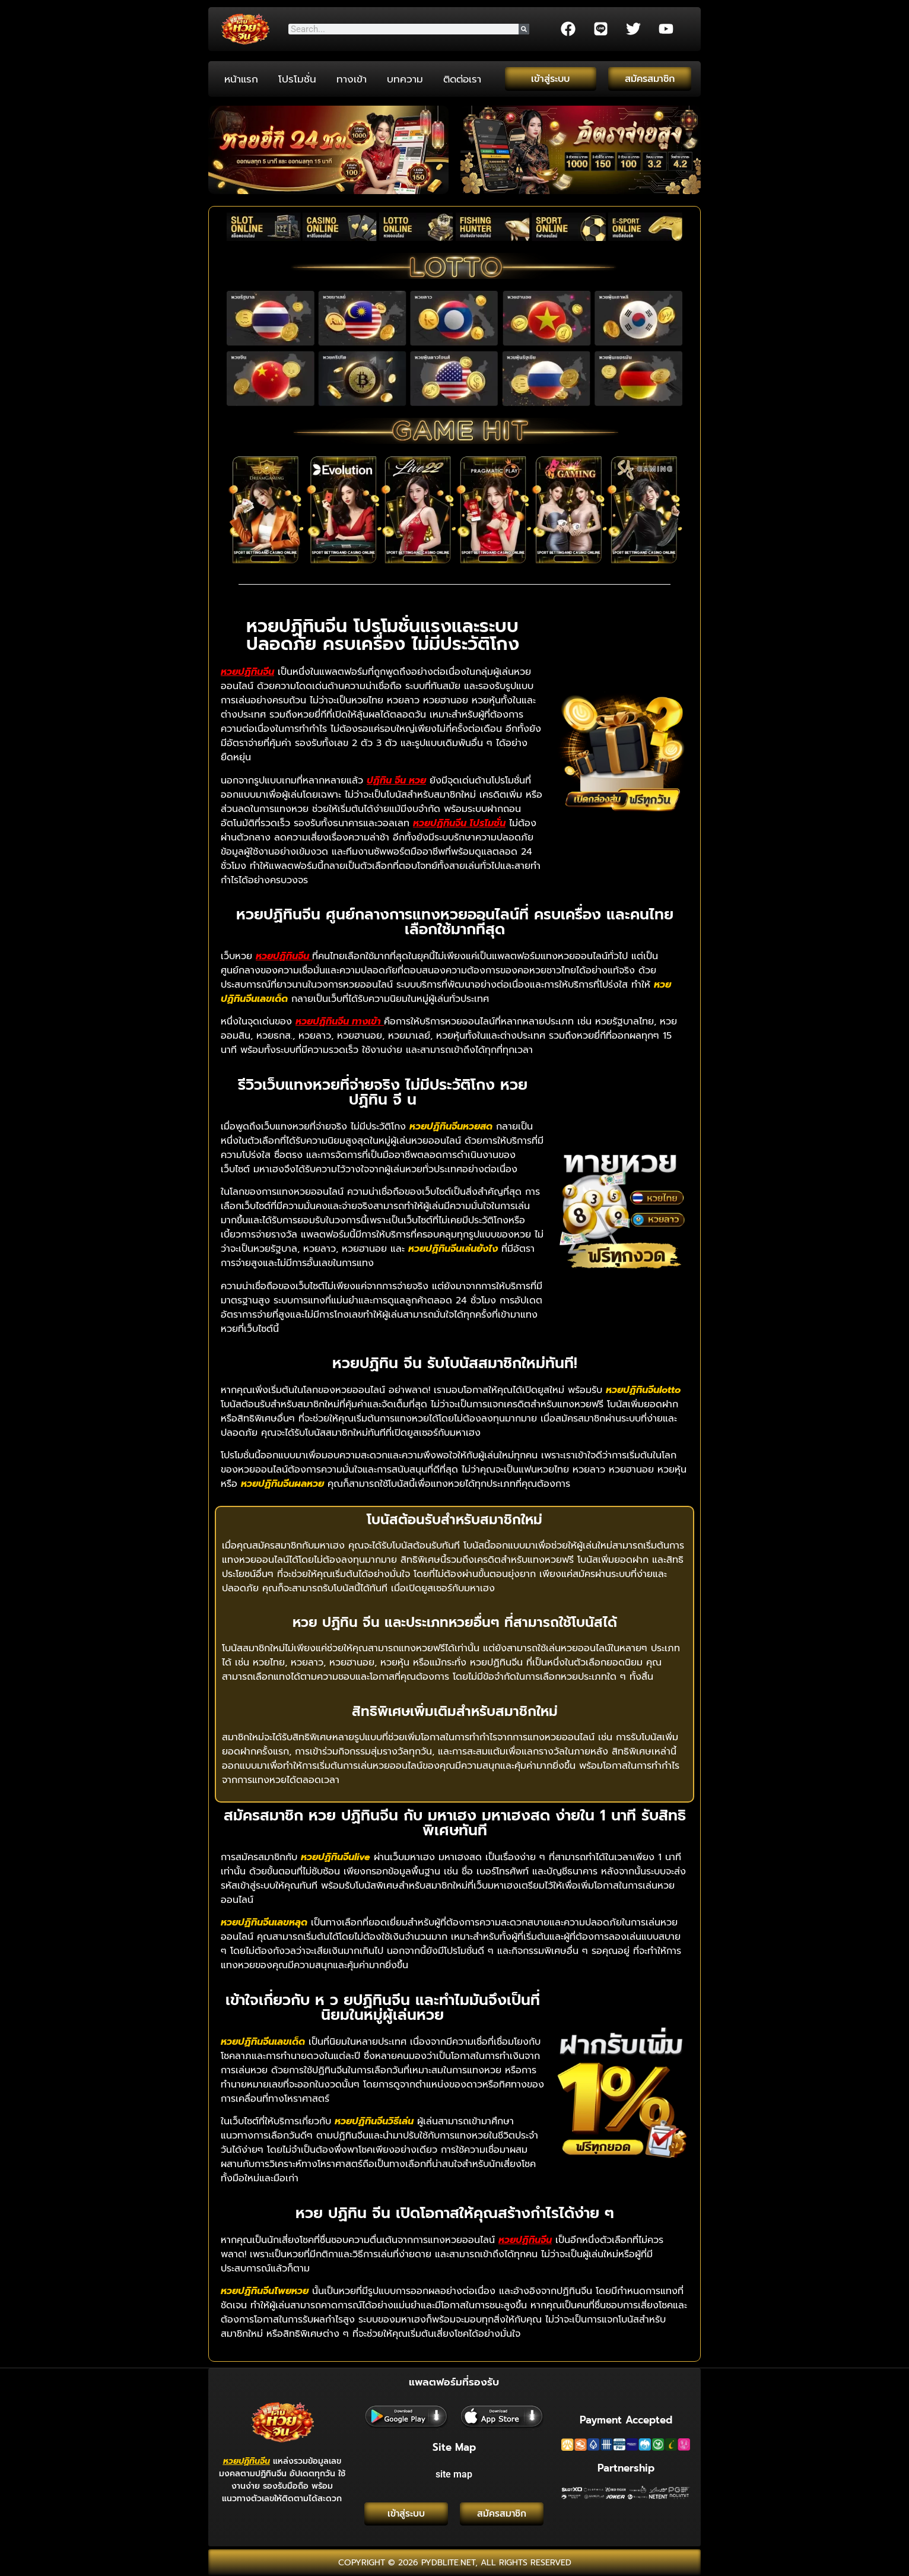  I want to click on ติดต่อเรา, so click(462, 79).